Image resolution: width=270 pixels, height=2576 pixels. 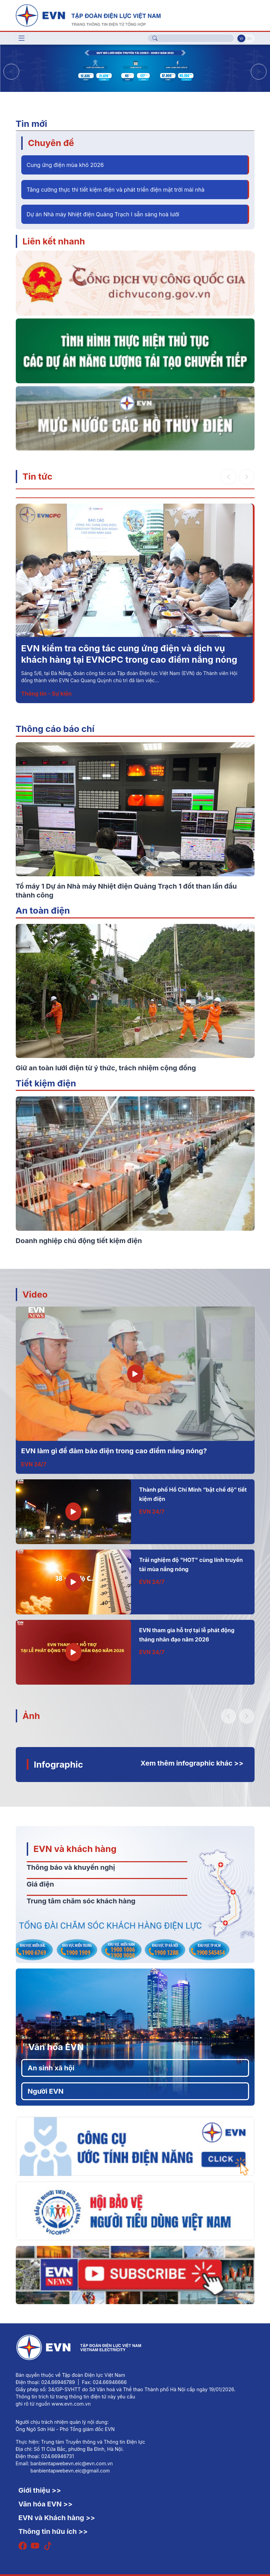 I want to click on Giá điện, so click(x=40, y=1884).